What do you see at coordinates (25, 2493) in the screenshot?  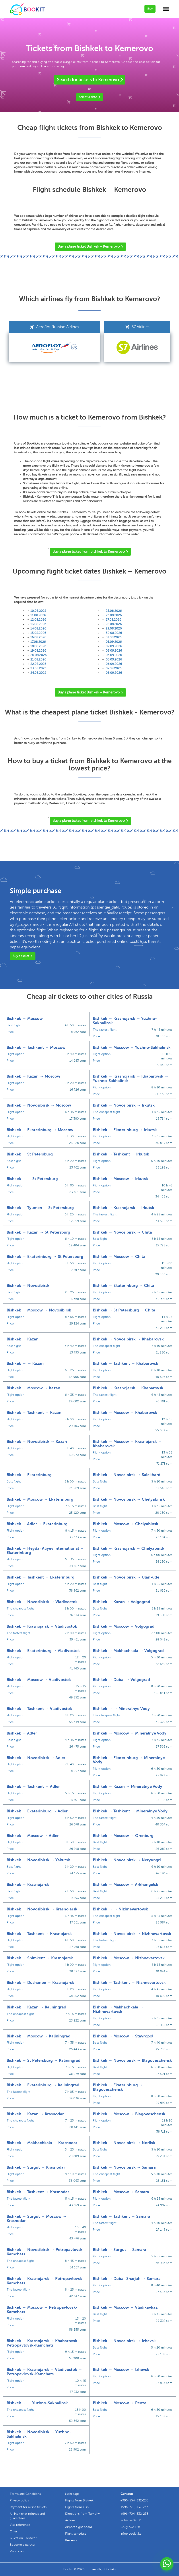 I see `Terms and Conditions` at bounding box center [25, 2493].